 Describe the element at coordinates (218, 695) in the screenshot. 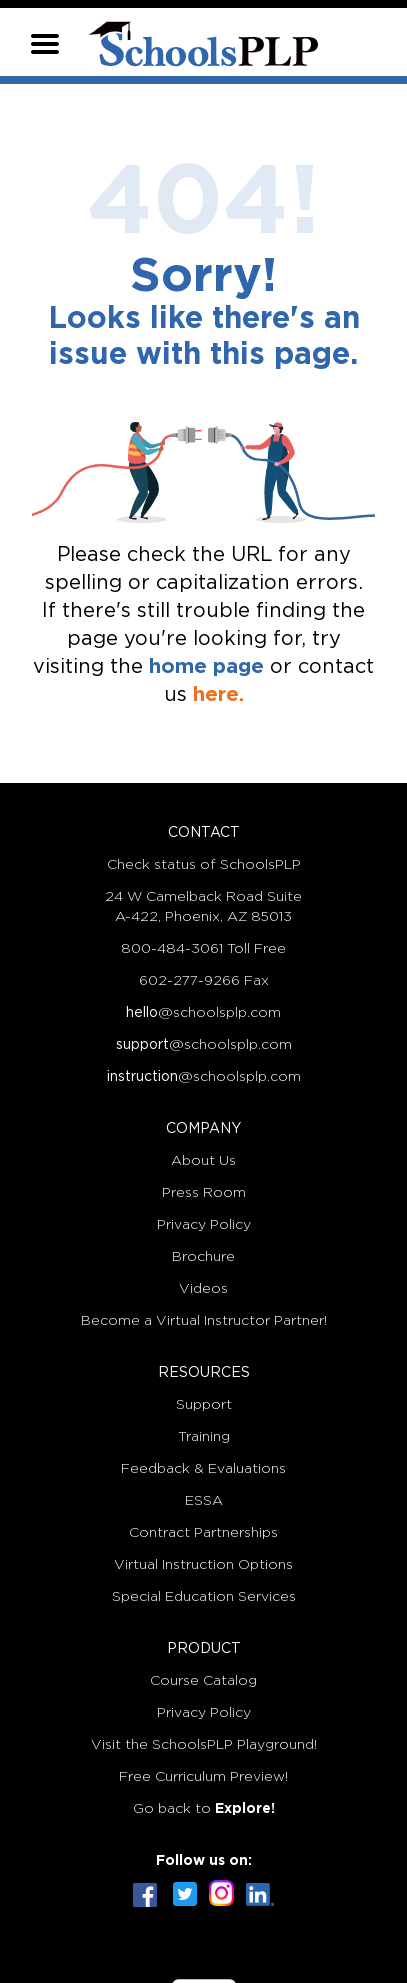

I see `here.` at that location.